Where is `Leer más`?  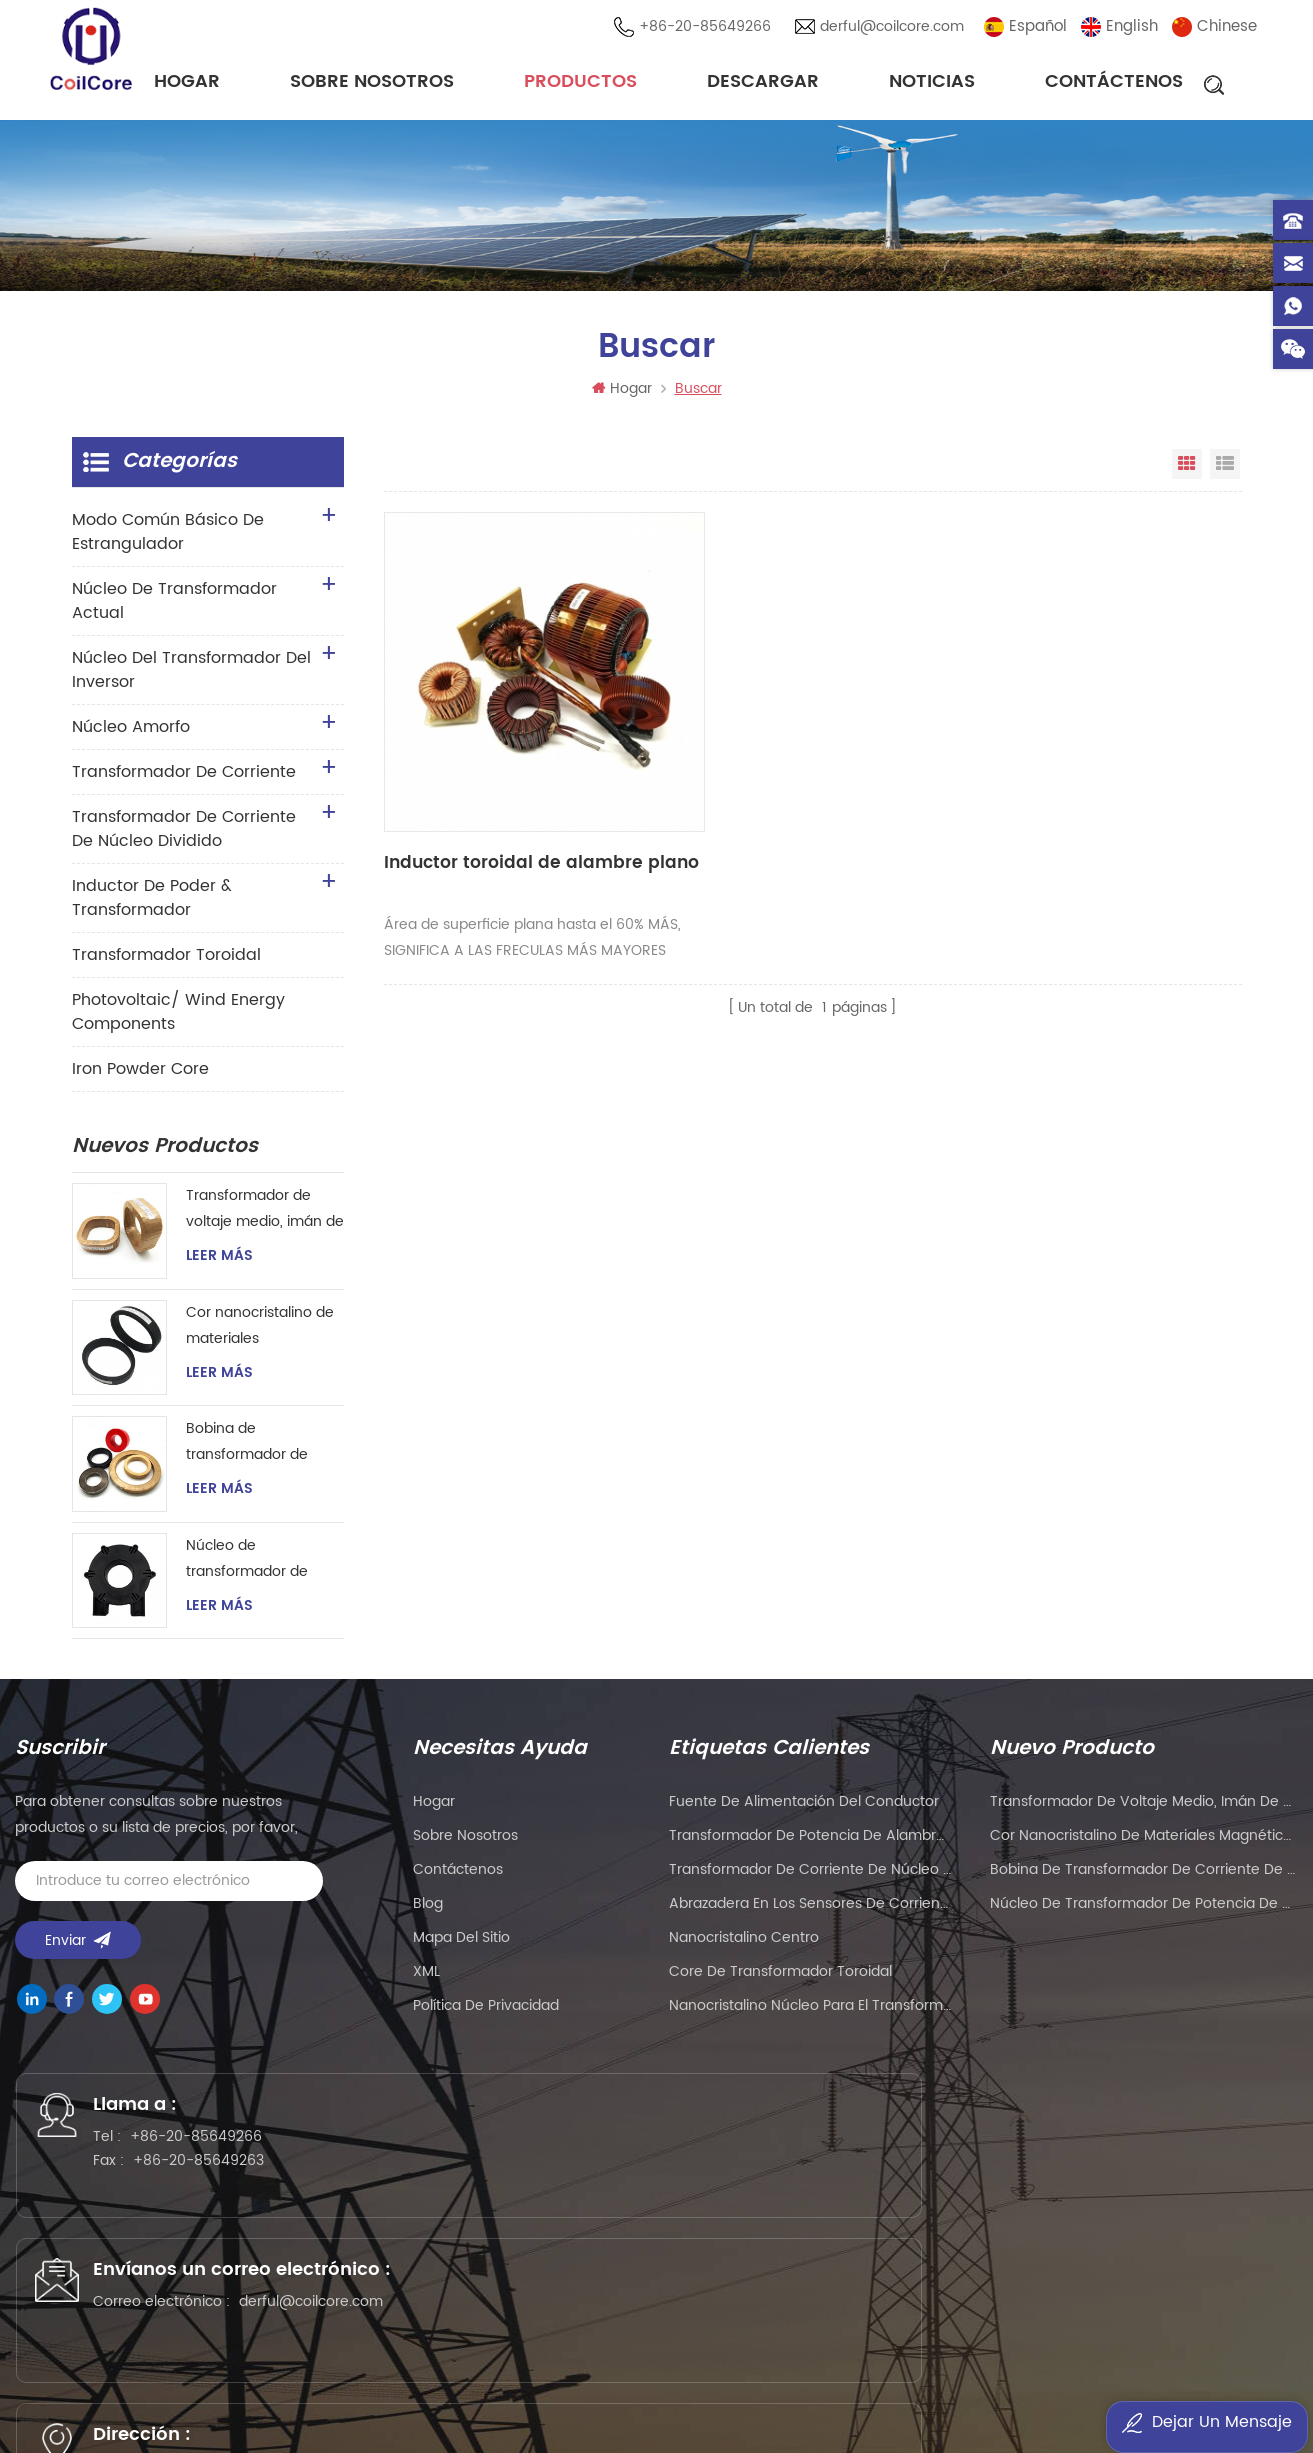 Leer más is located at coordinates (219, 1266).